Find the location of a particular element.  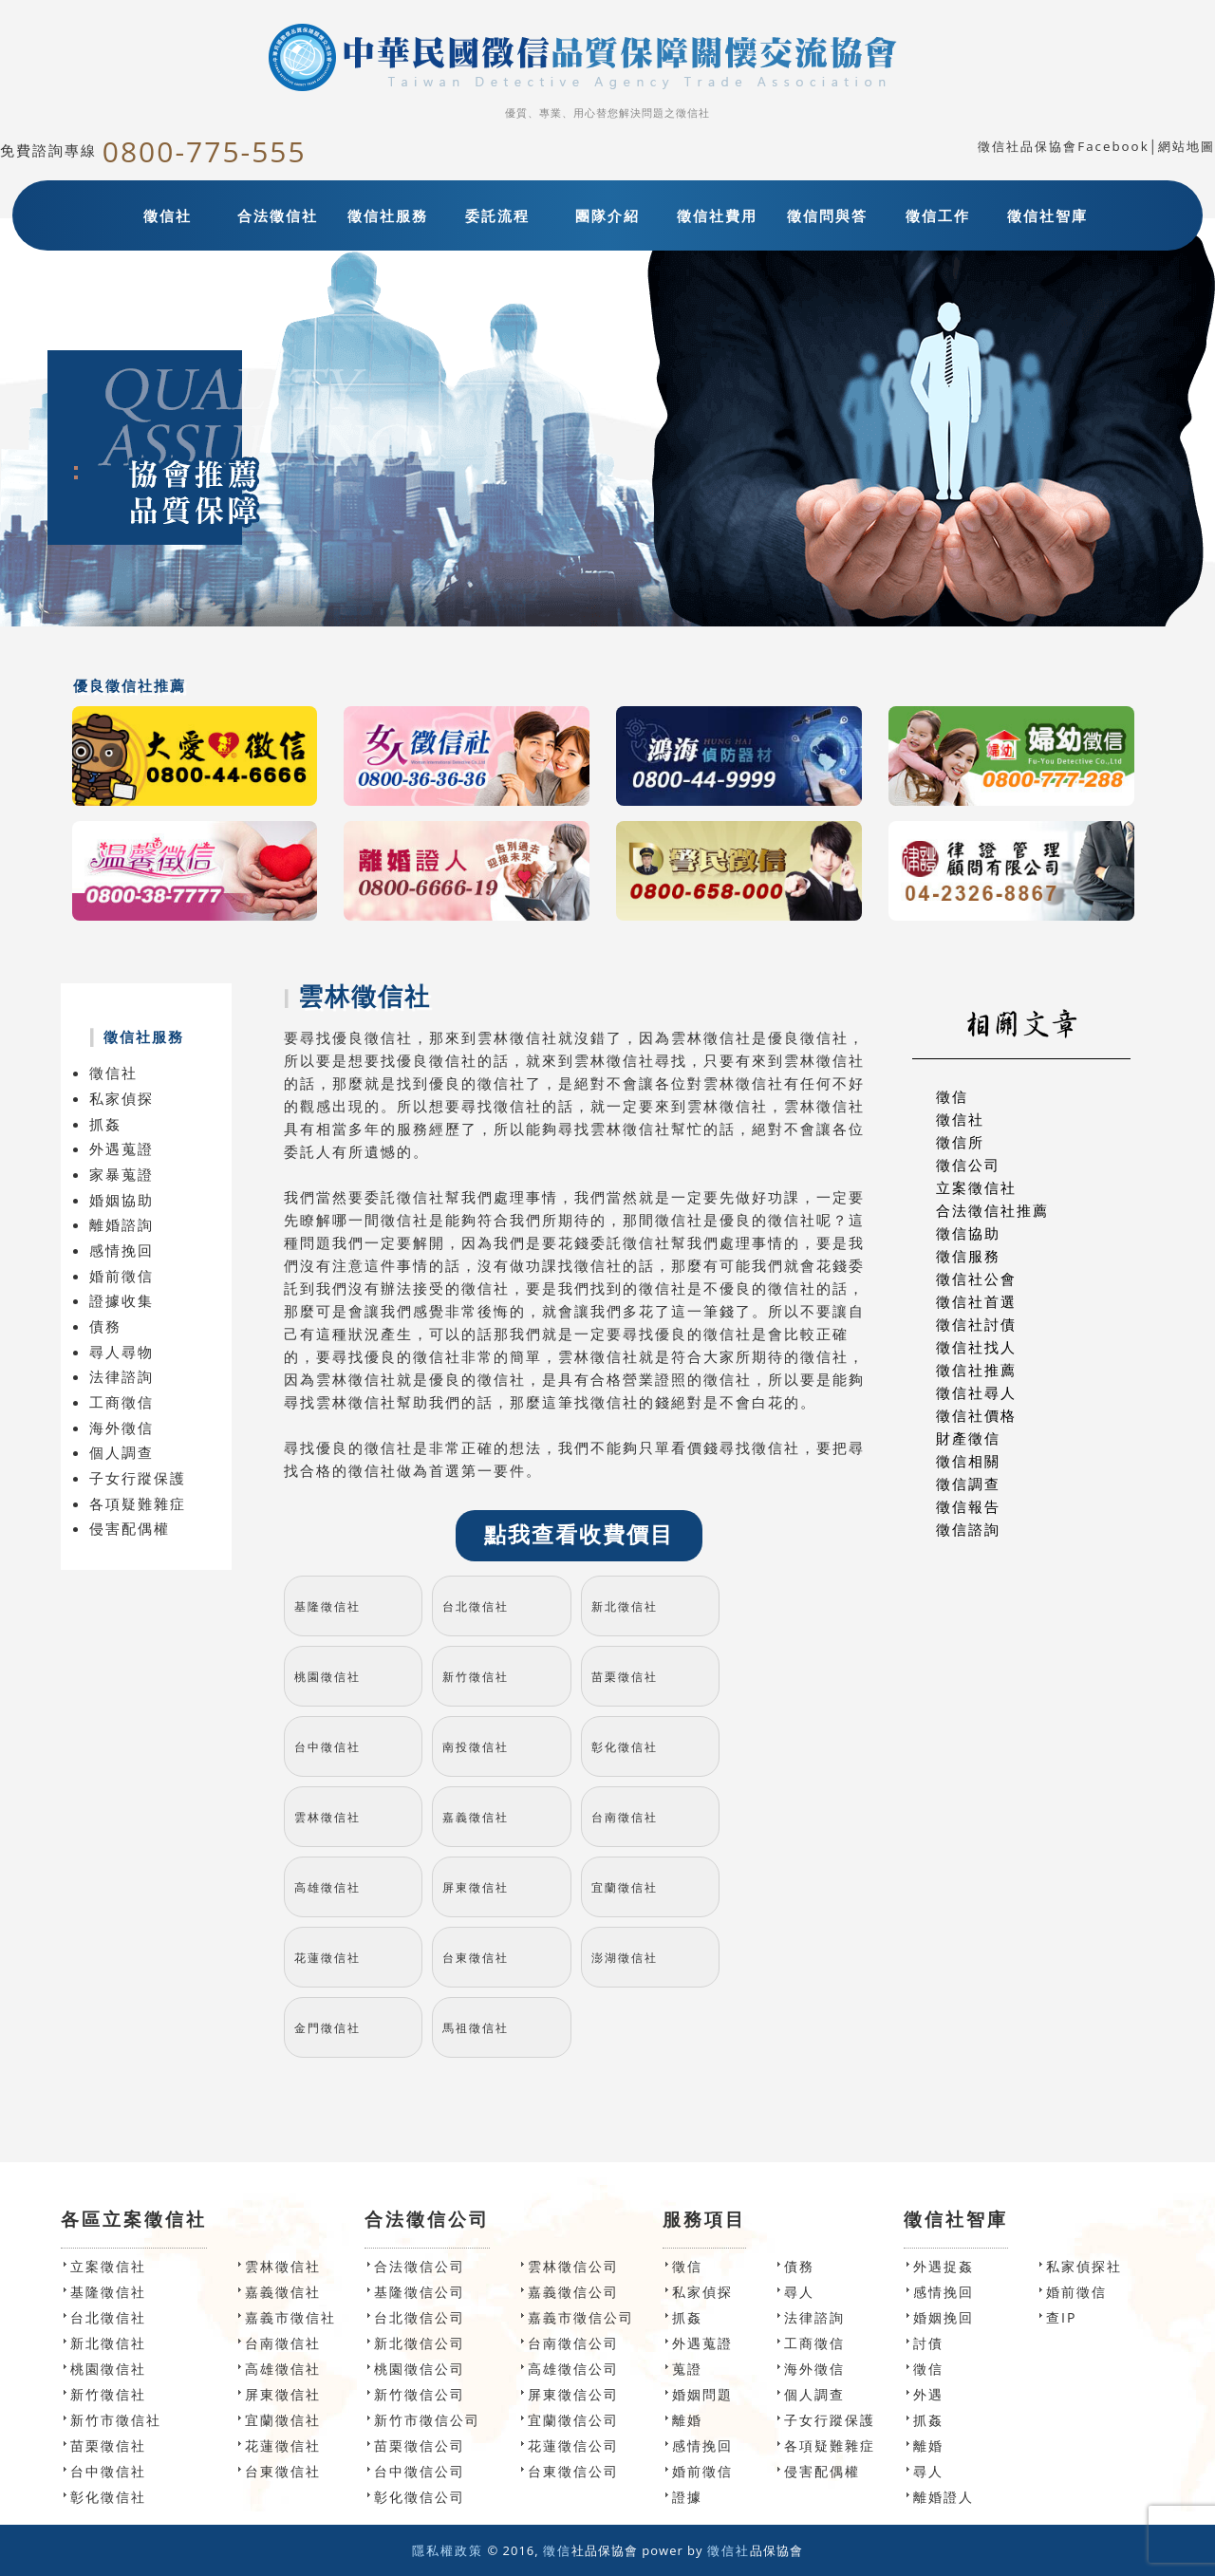

離婚諮詢 is located at coordinates (121, 1224).